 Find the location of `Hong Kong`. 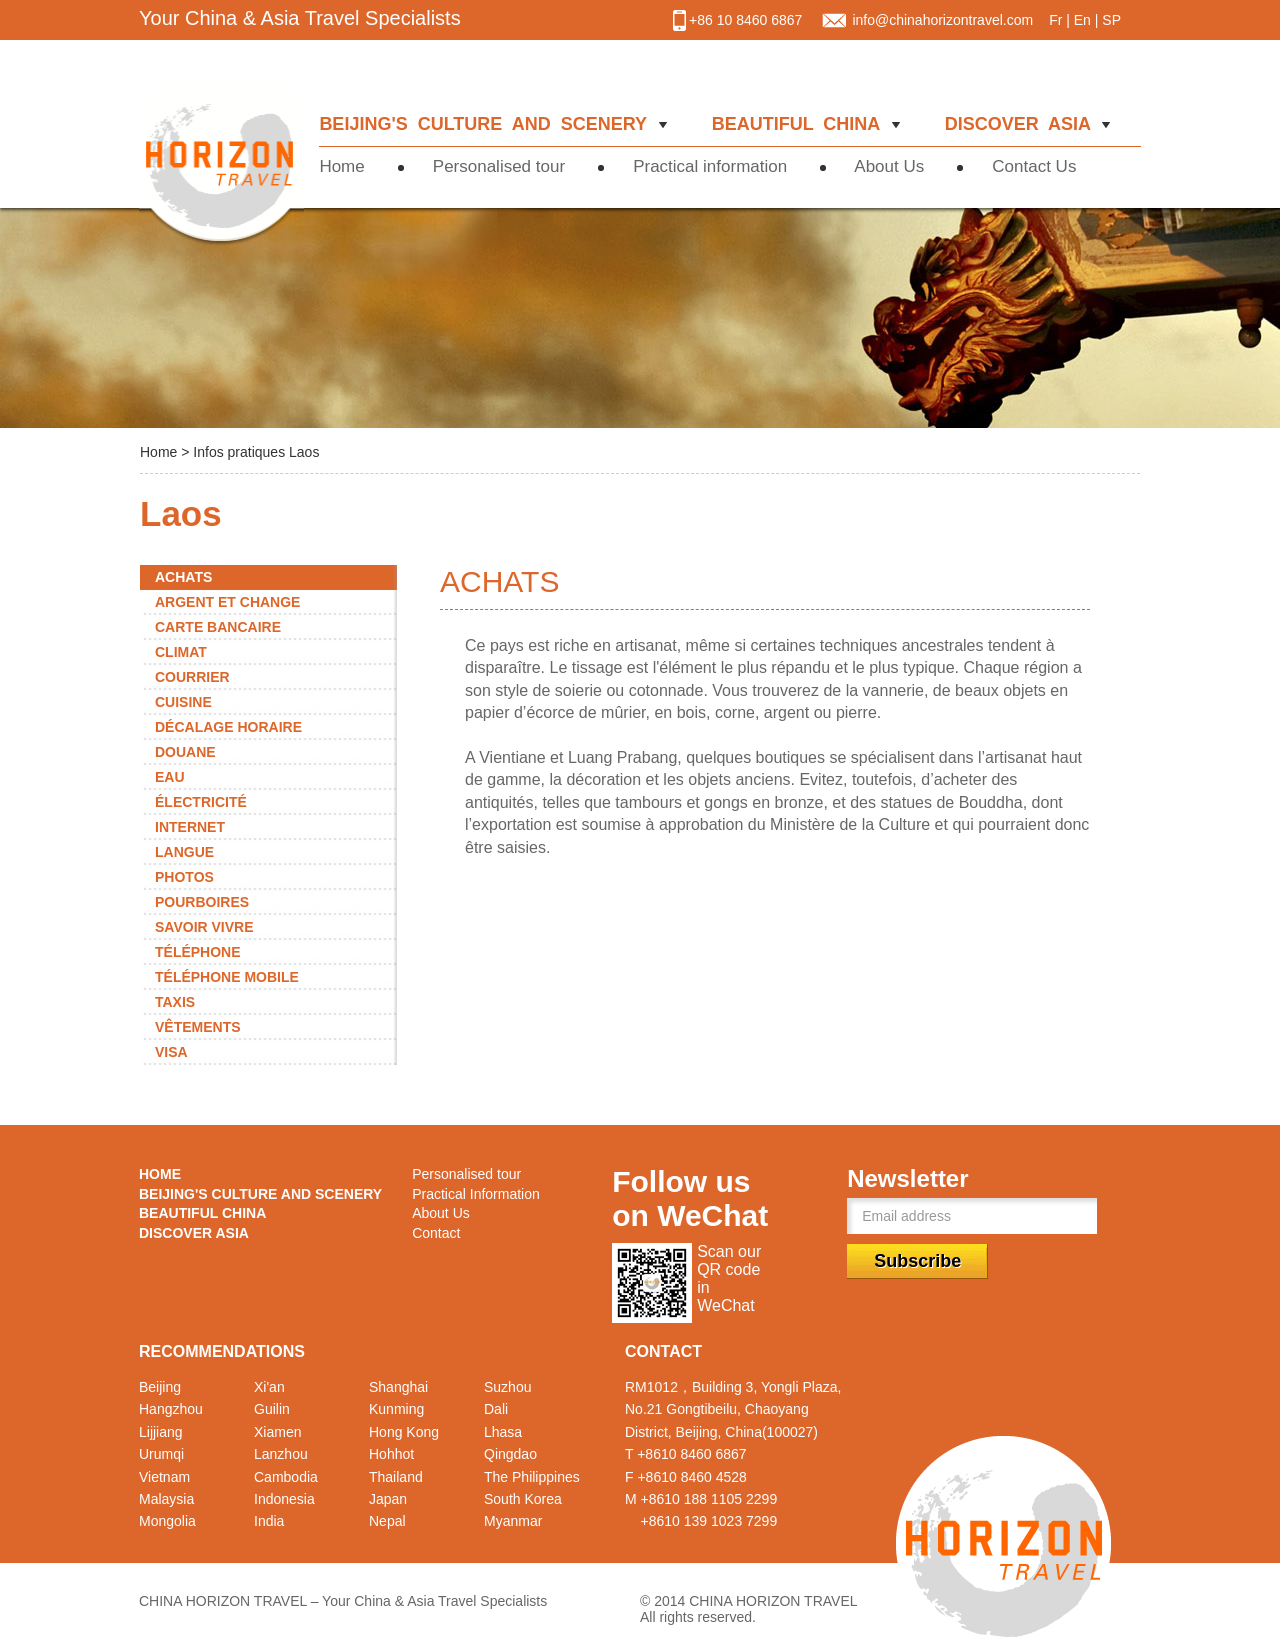

Hong Kong is located at coordinates (404, 1432).